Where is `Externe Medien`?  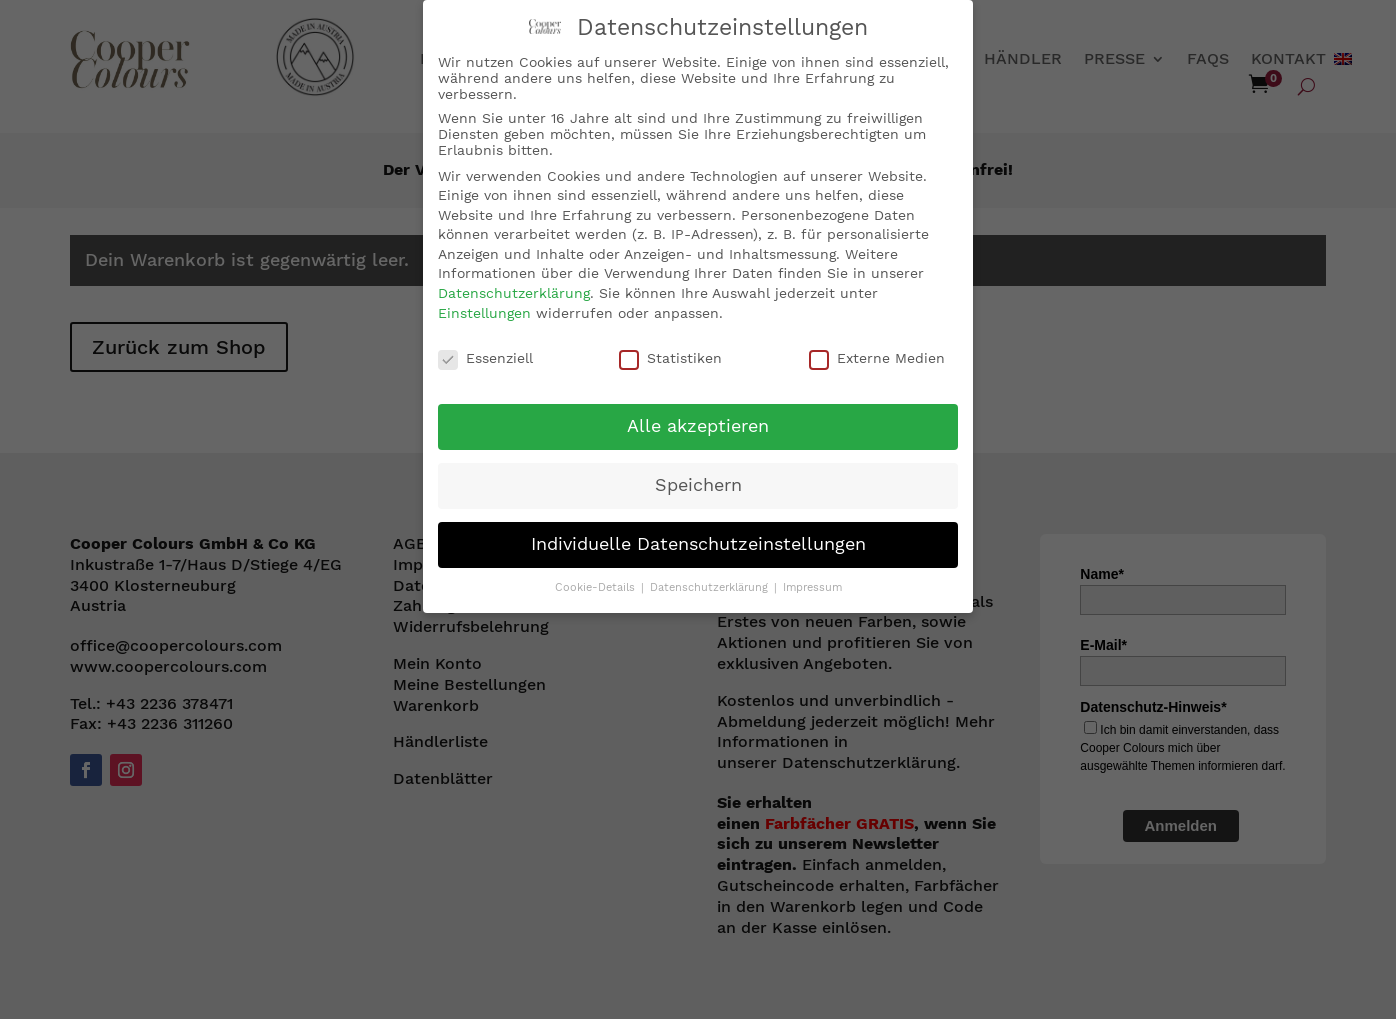 Externe Medien is located at coordinates (877, 356).